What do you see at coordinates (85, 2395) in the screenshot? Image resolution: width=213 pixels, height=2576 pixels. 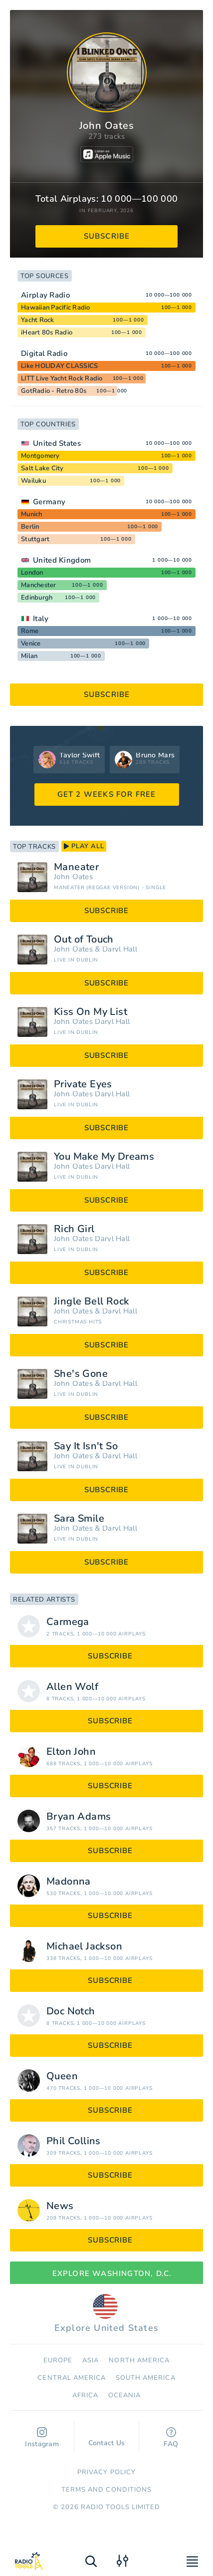 I see `Africa` at bounding box center [85, 2395].